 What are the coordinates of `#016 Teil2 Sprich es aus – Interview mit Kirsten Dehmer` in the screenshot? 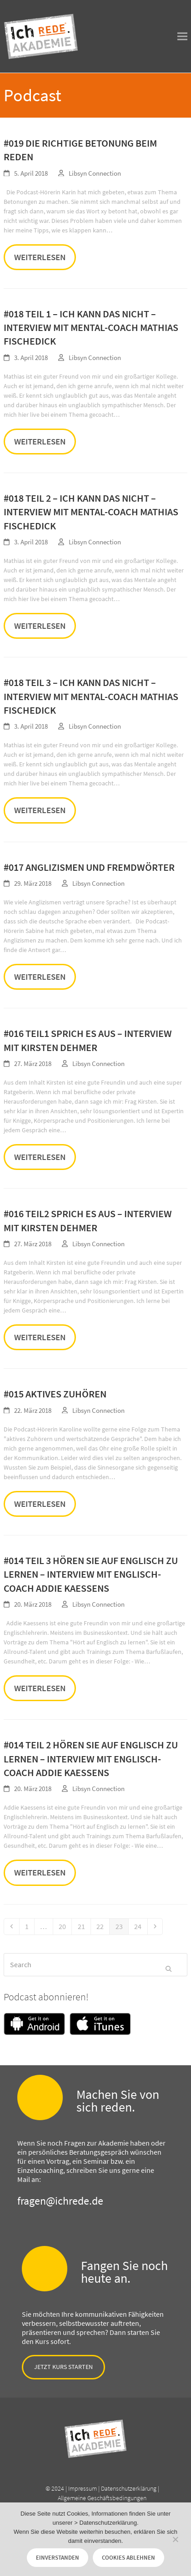 It's located at (88, 1220).